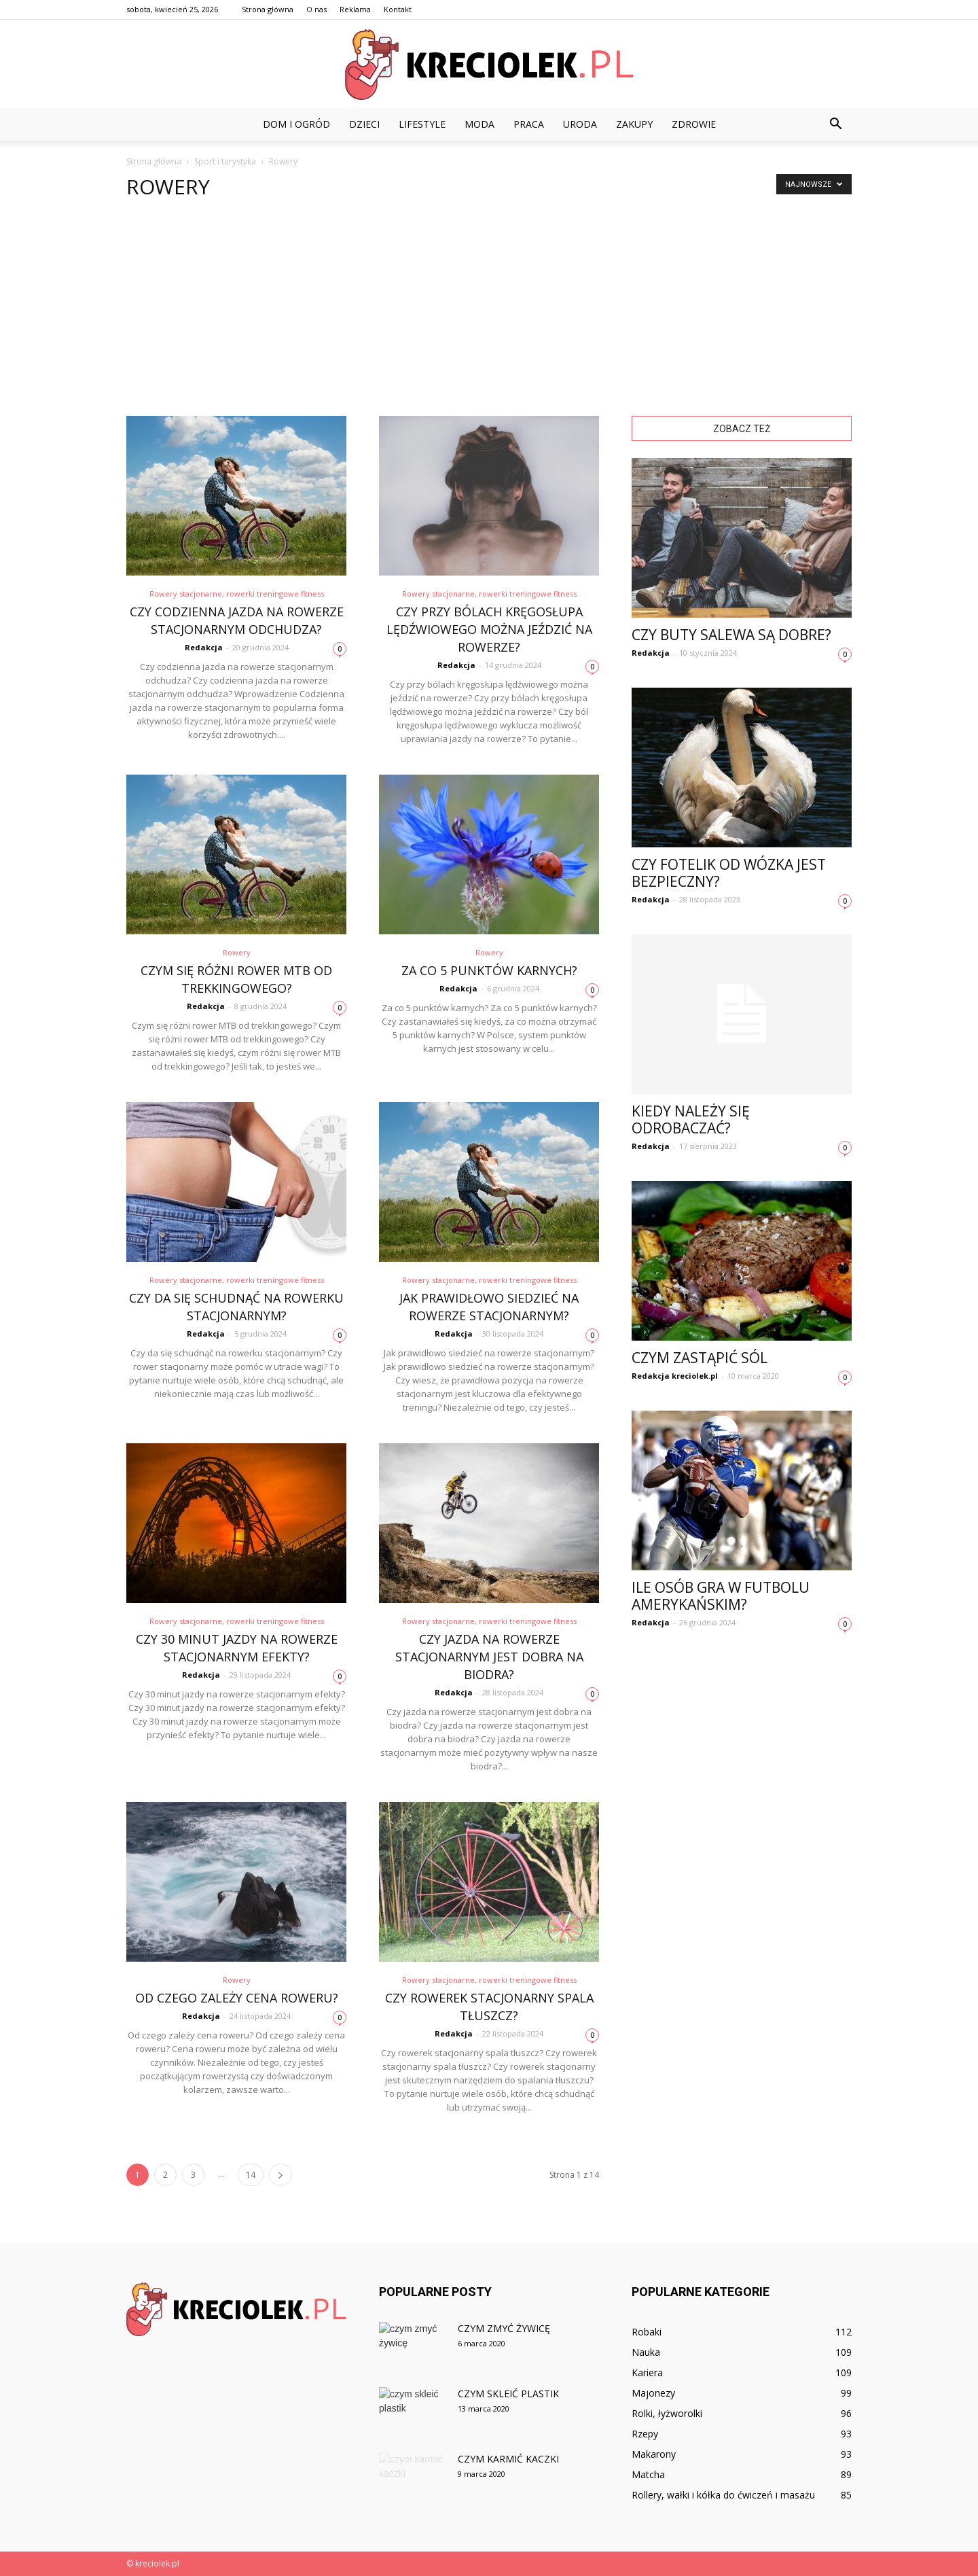  What do you see at coordinates (355, 9) in the screenshot?
I see `Reklama` at bounding box center [355, 9].